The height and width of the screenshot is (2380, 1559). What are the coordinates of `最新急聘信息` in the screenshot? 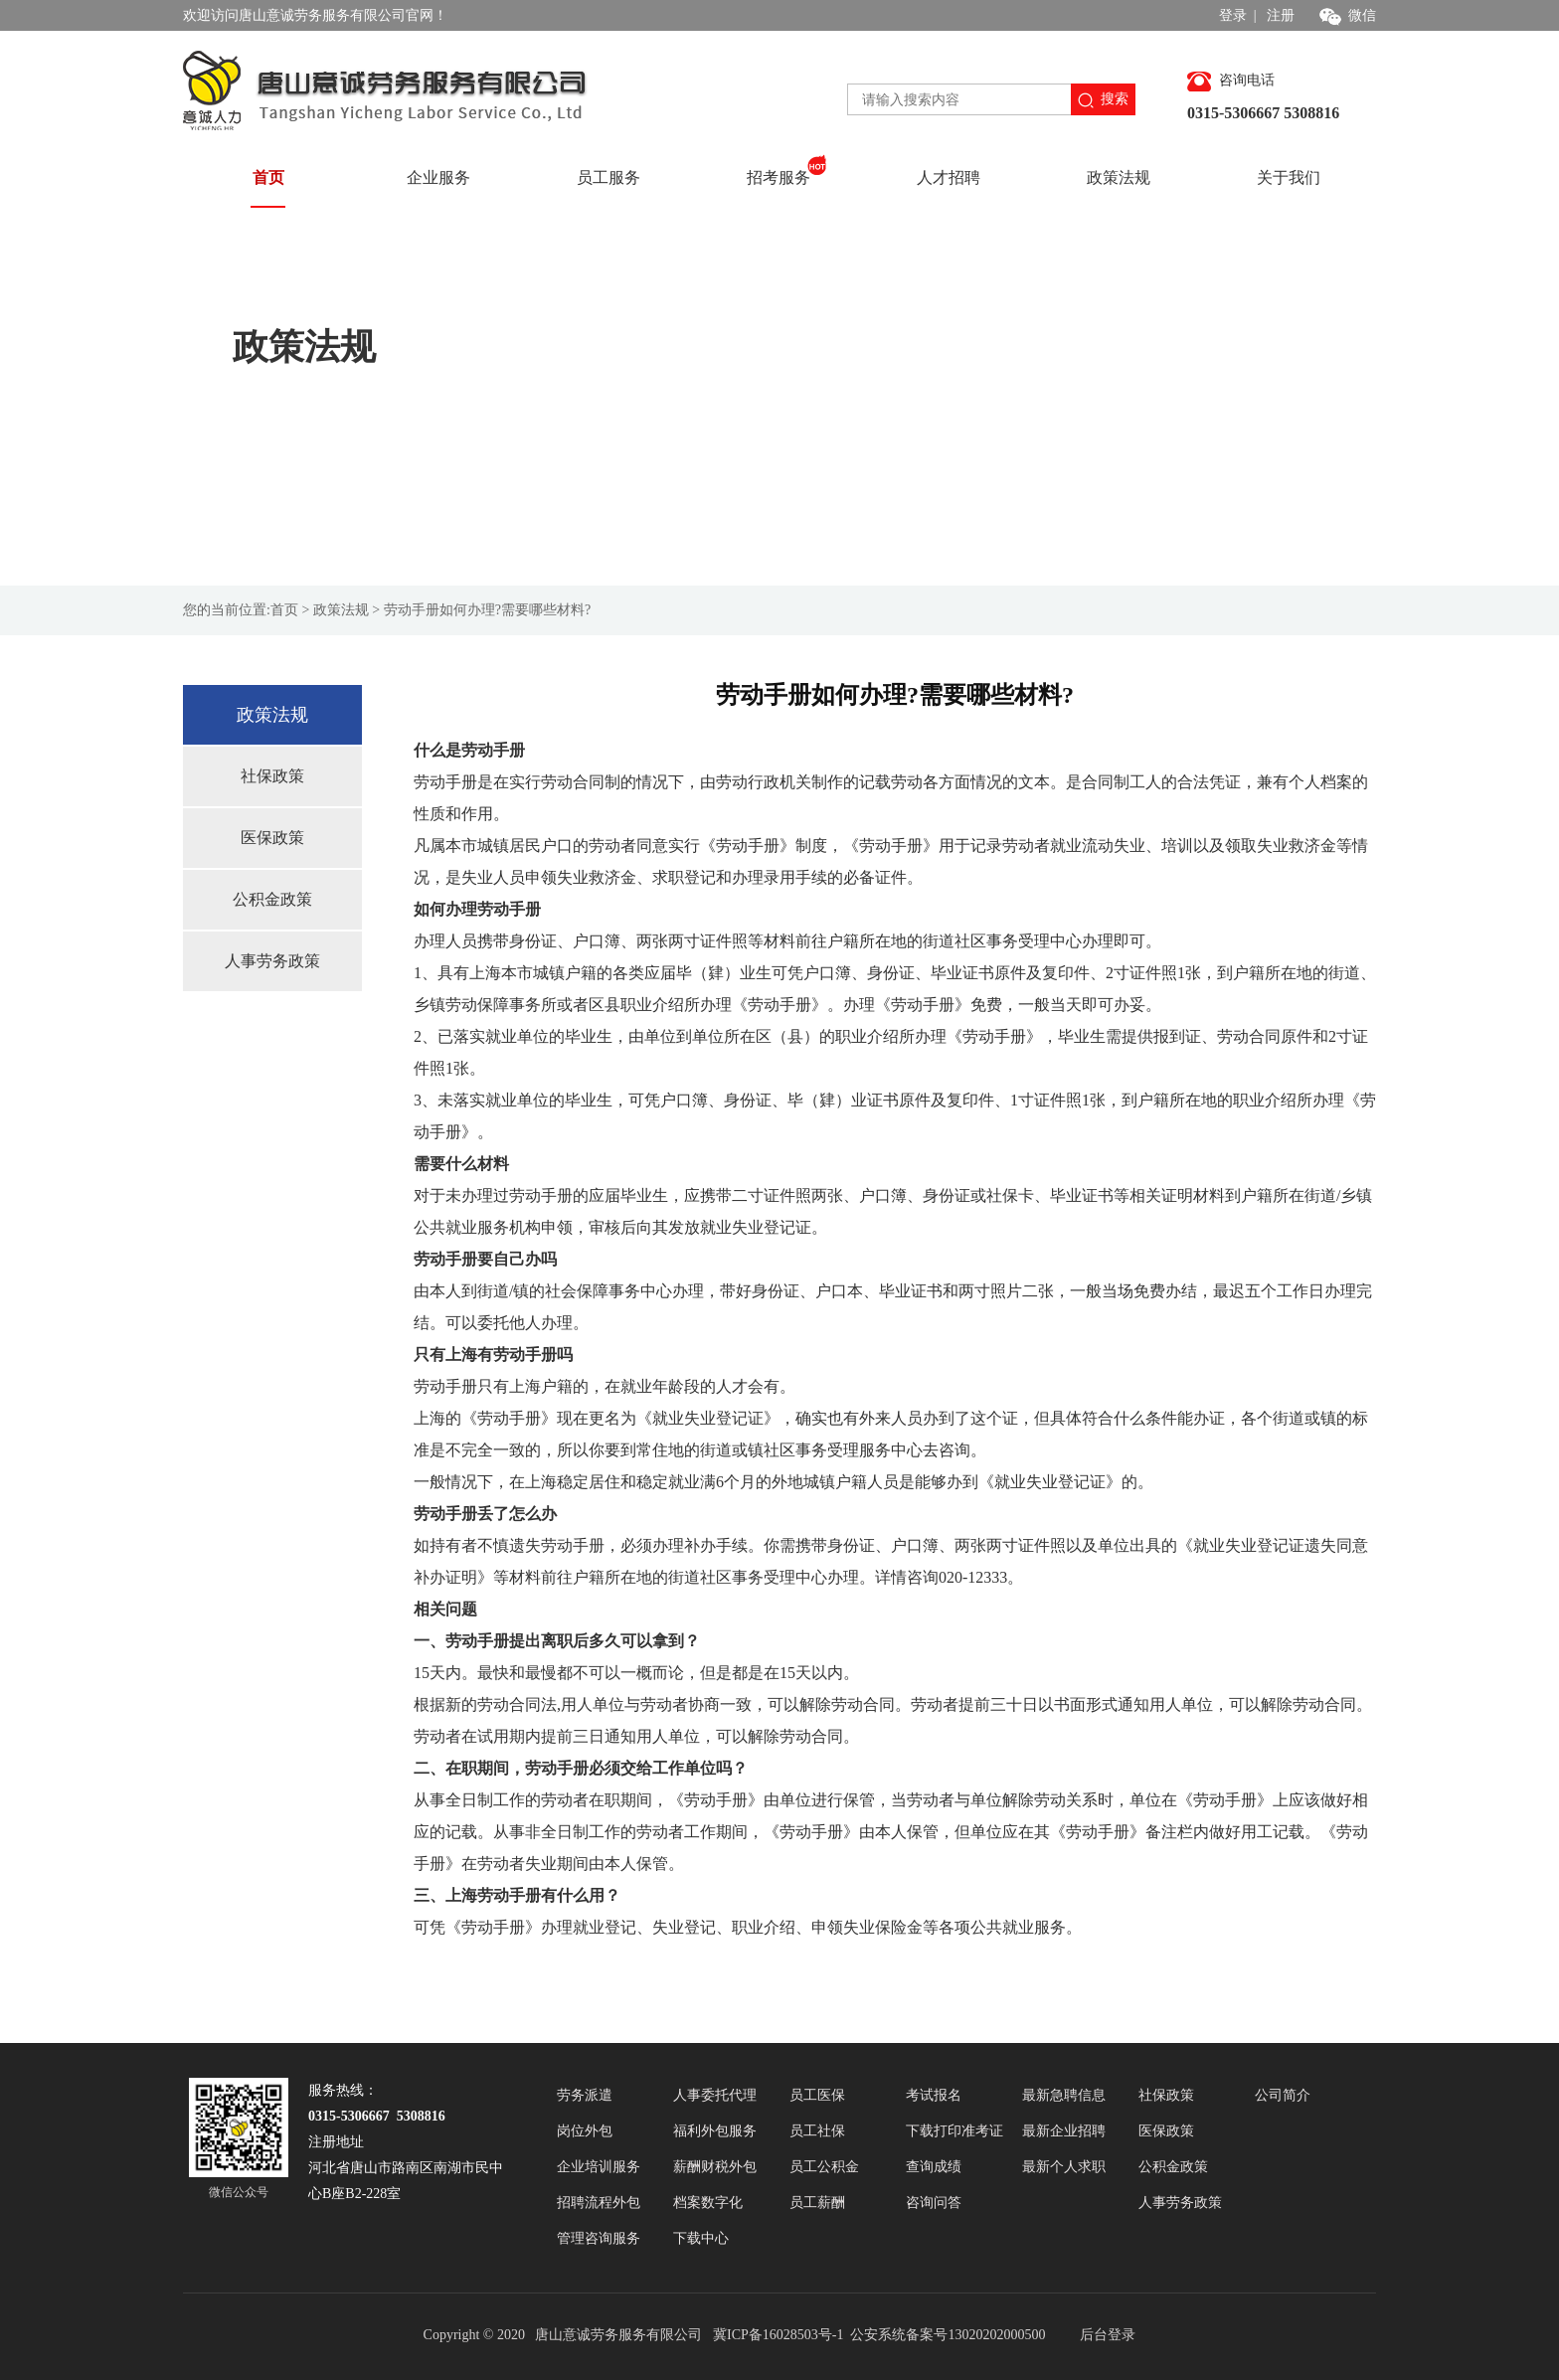 It's located at (1064, 2095).